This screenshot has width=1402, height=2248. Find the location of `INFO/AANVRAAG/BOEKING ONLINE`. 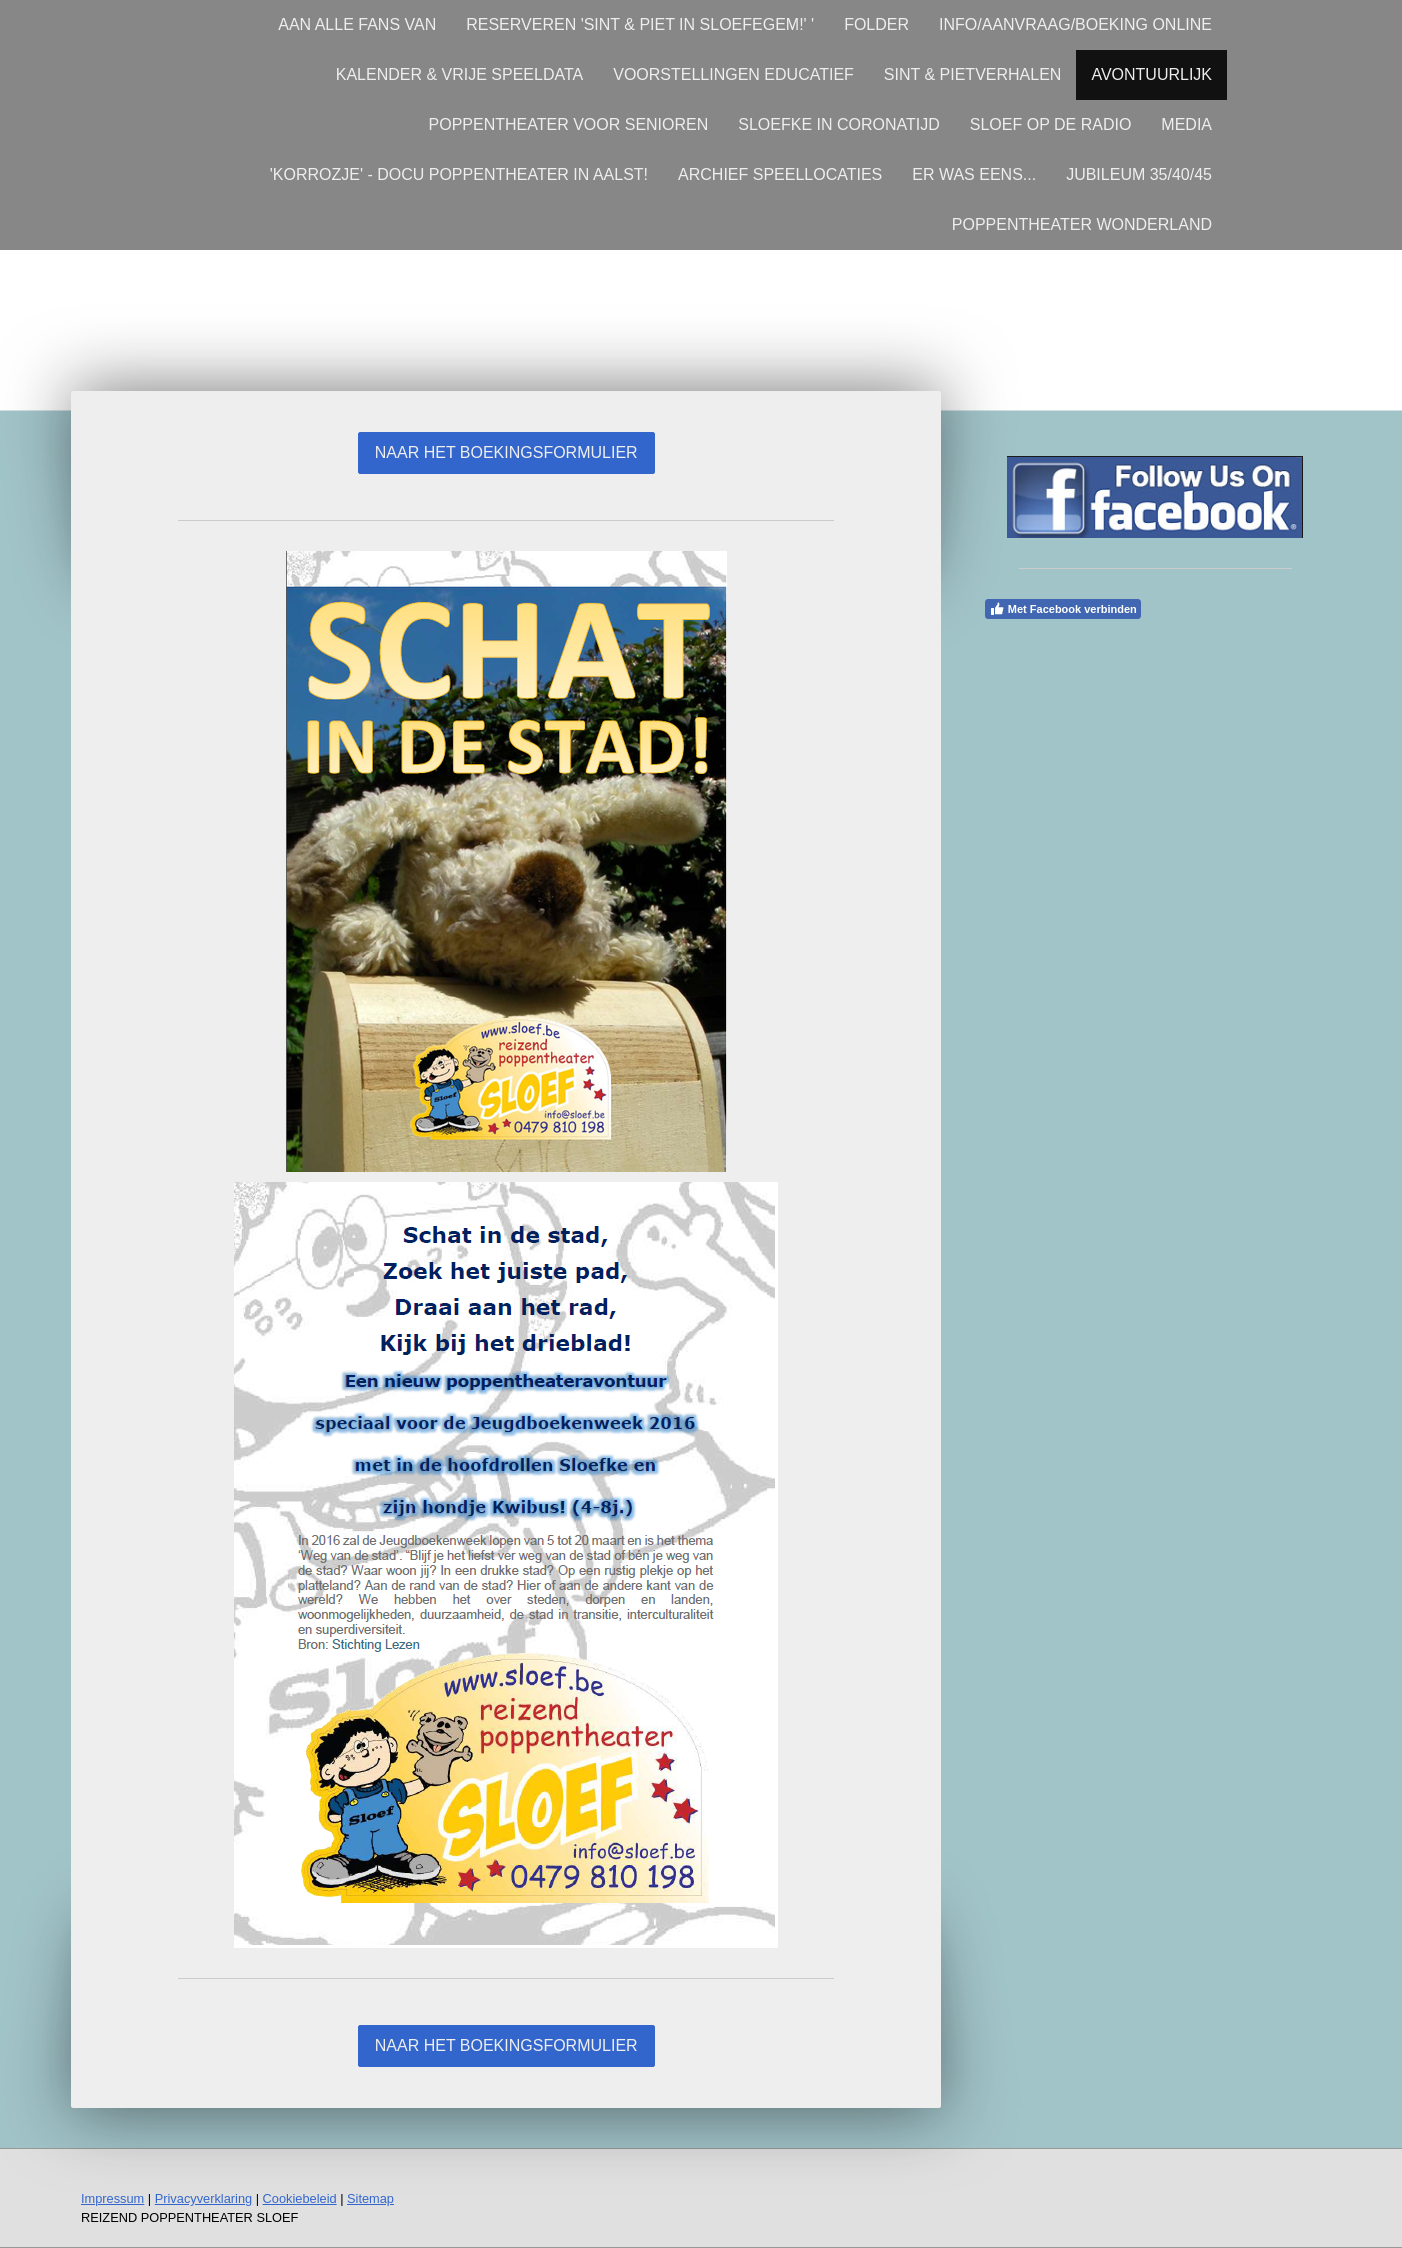

INFO/AANVRAAG/BOEKING ONLINE is located at coordinates (1075, 24).